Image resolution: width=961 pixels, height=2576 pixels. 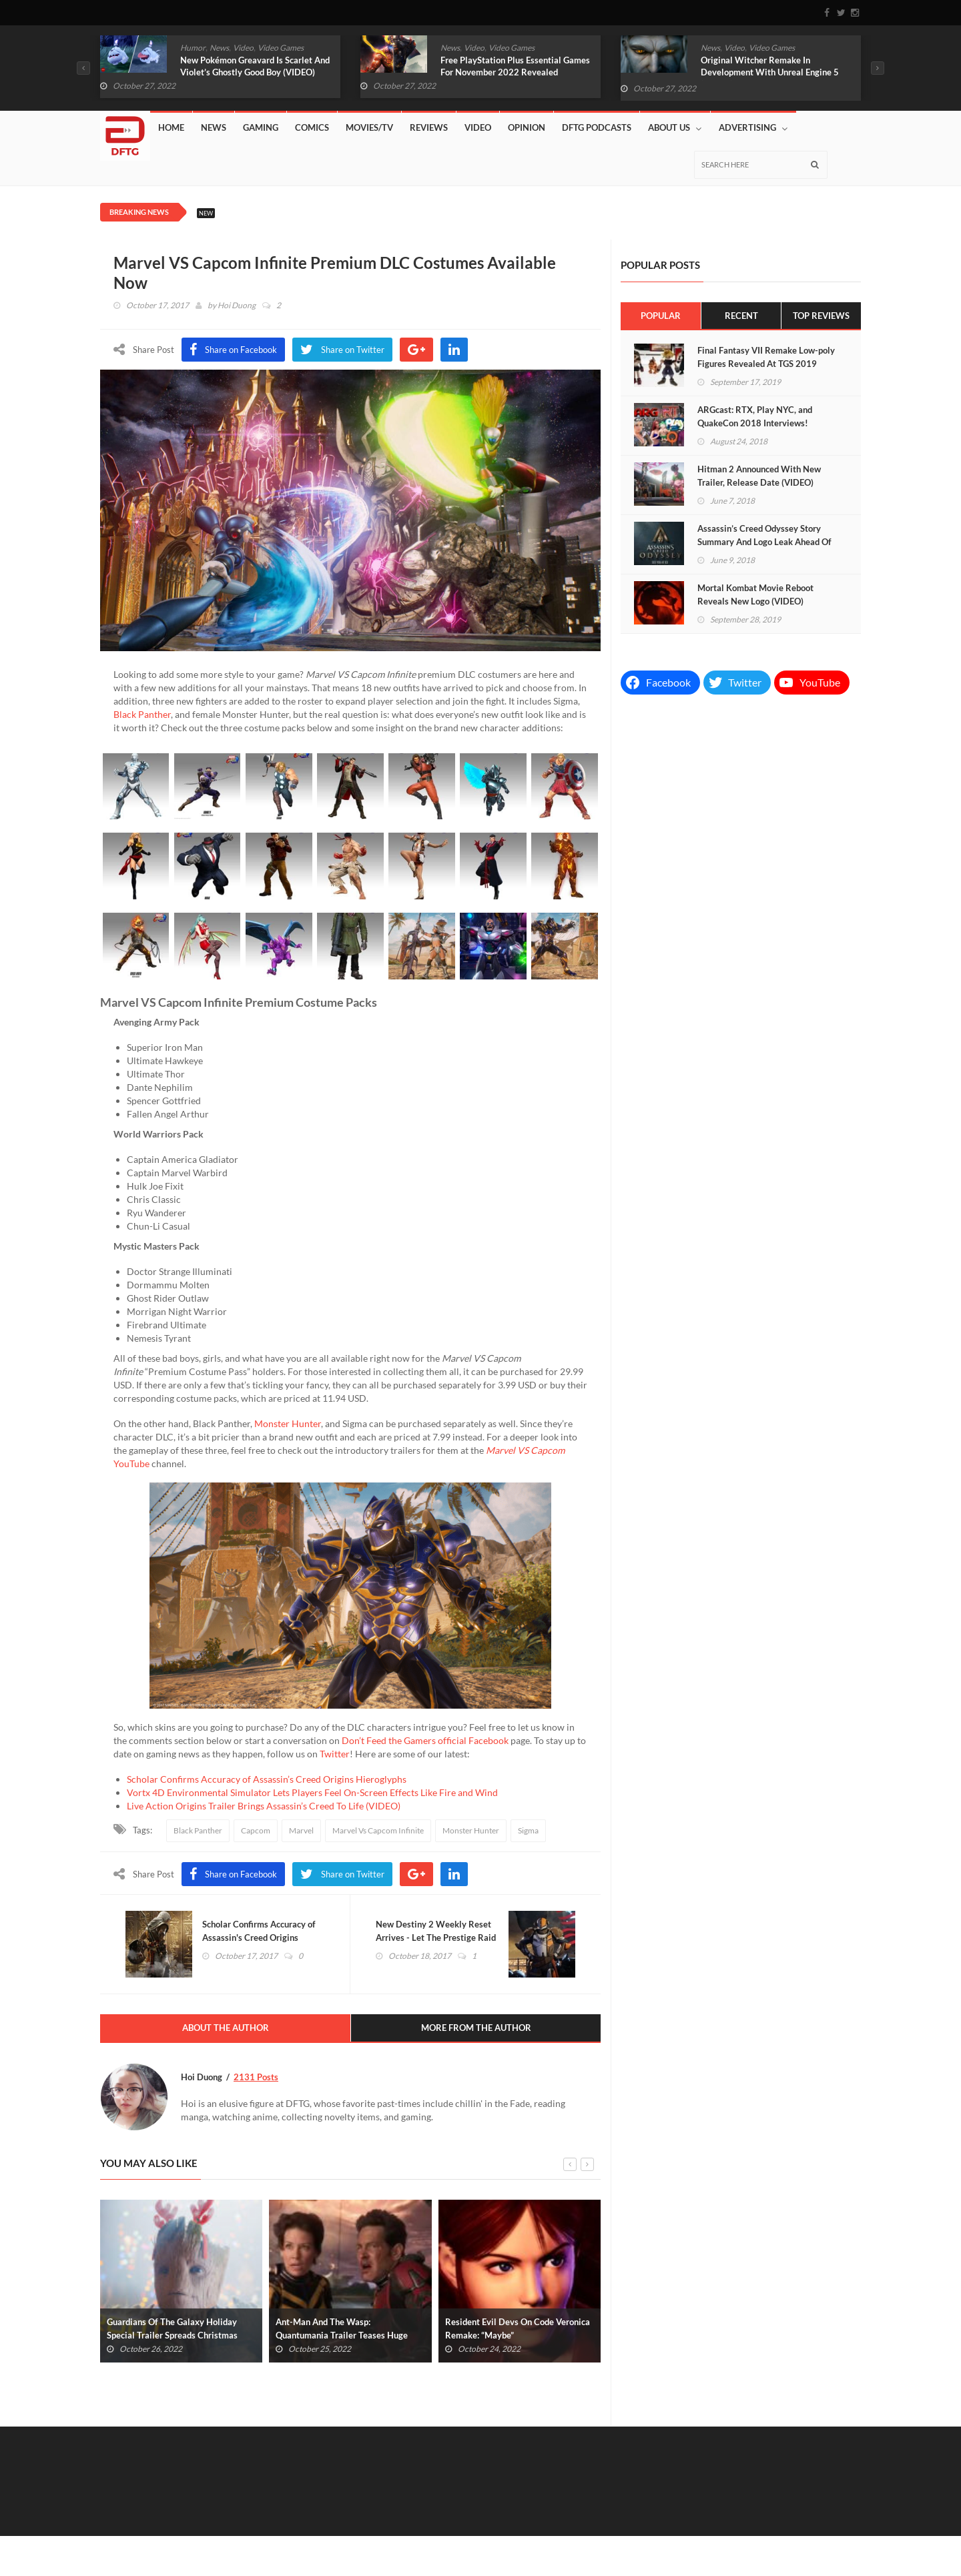 What do you see at coordinates (788, 2530) in the screenshot?
I see `Contact Us` at bounding box center [788, 2530].